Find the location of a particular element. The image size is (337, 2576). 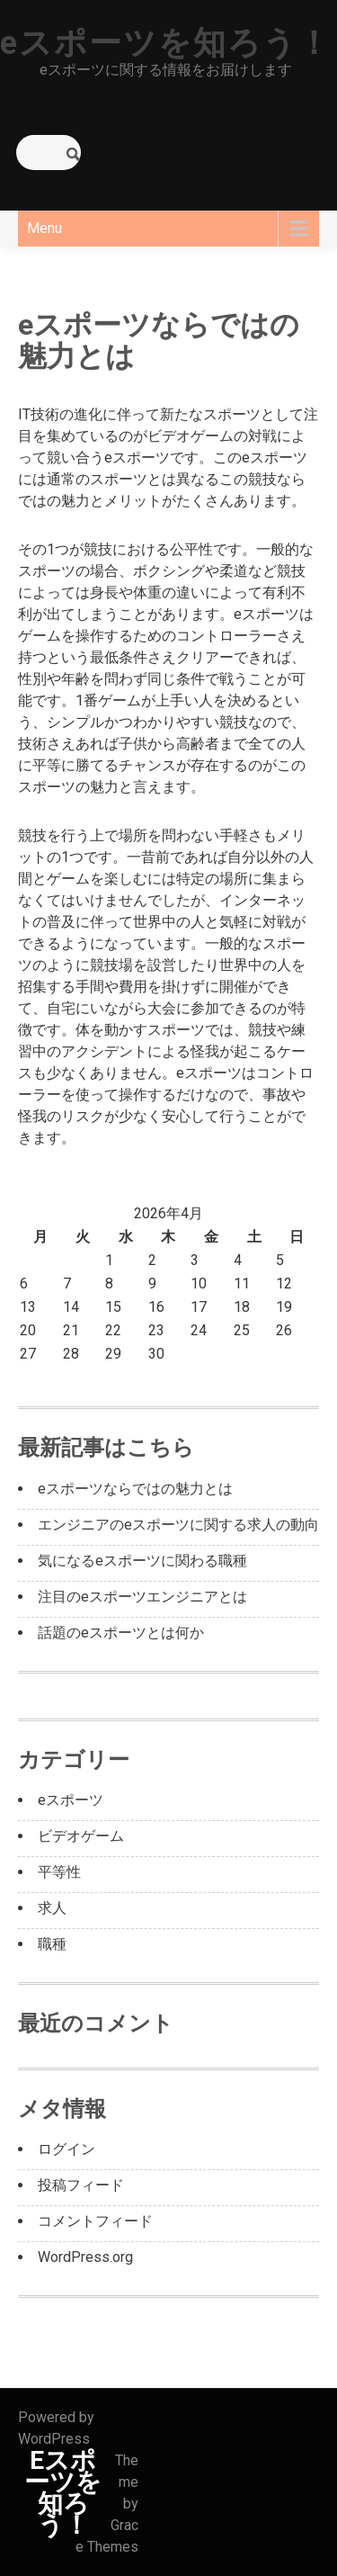

求人 is located at coordinates (52, 1907).